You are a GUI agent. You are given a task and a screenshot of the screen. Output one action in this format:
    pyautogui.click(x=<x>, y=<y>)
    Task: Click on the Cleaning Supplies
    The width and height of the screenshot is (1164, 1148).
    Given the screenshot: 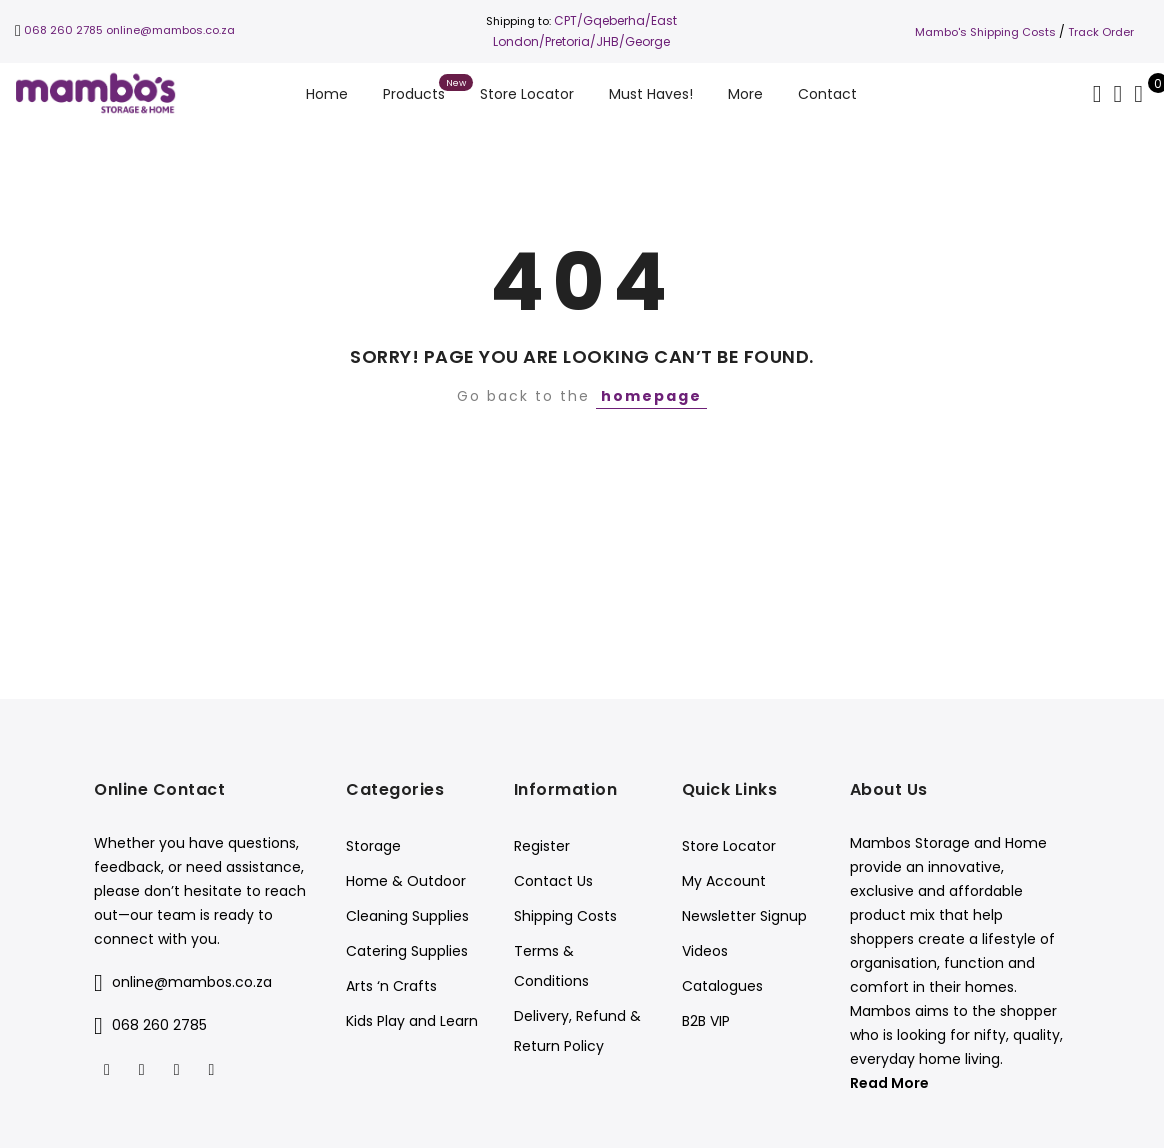 What is the action you would take?
    pyautogui.click(x=407, y=916)
    